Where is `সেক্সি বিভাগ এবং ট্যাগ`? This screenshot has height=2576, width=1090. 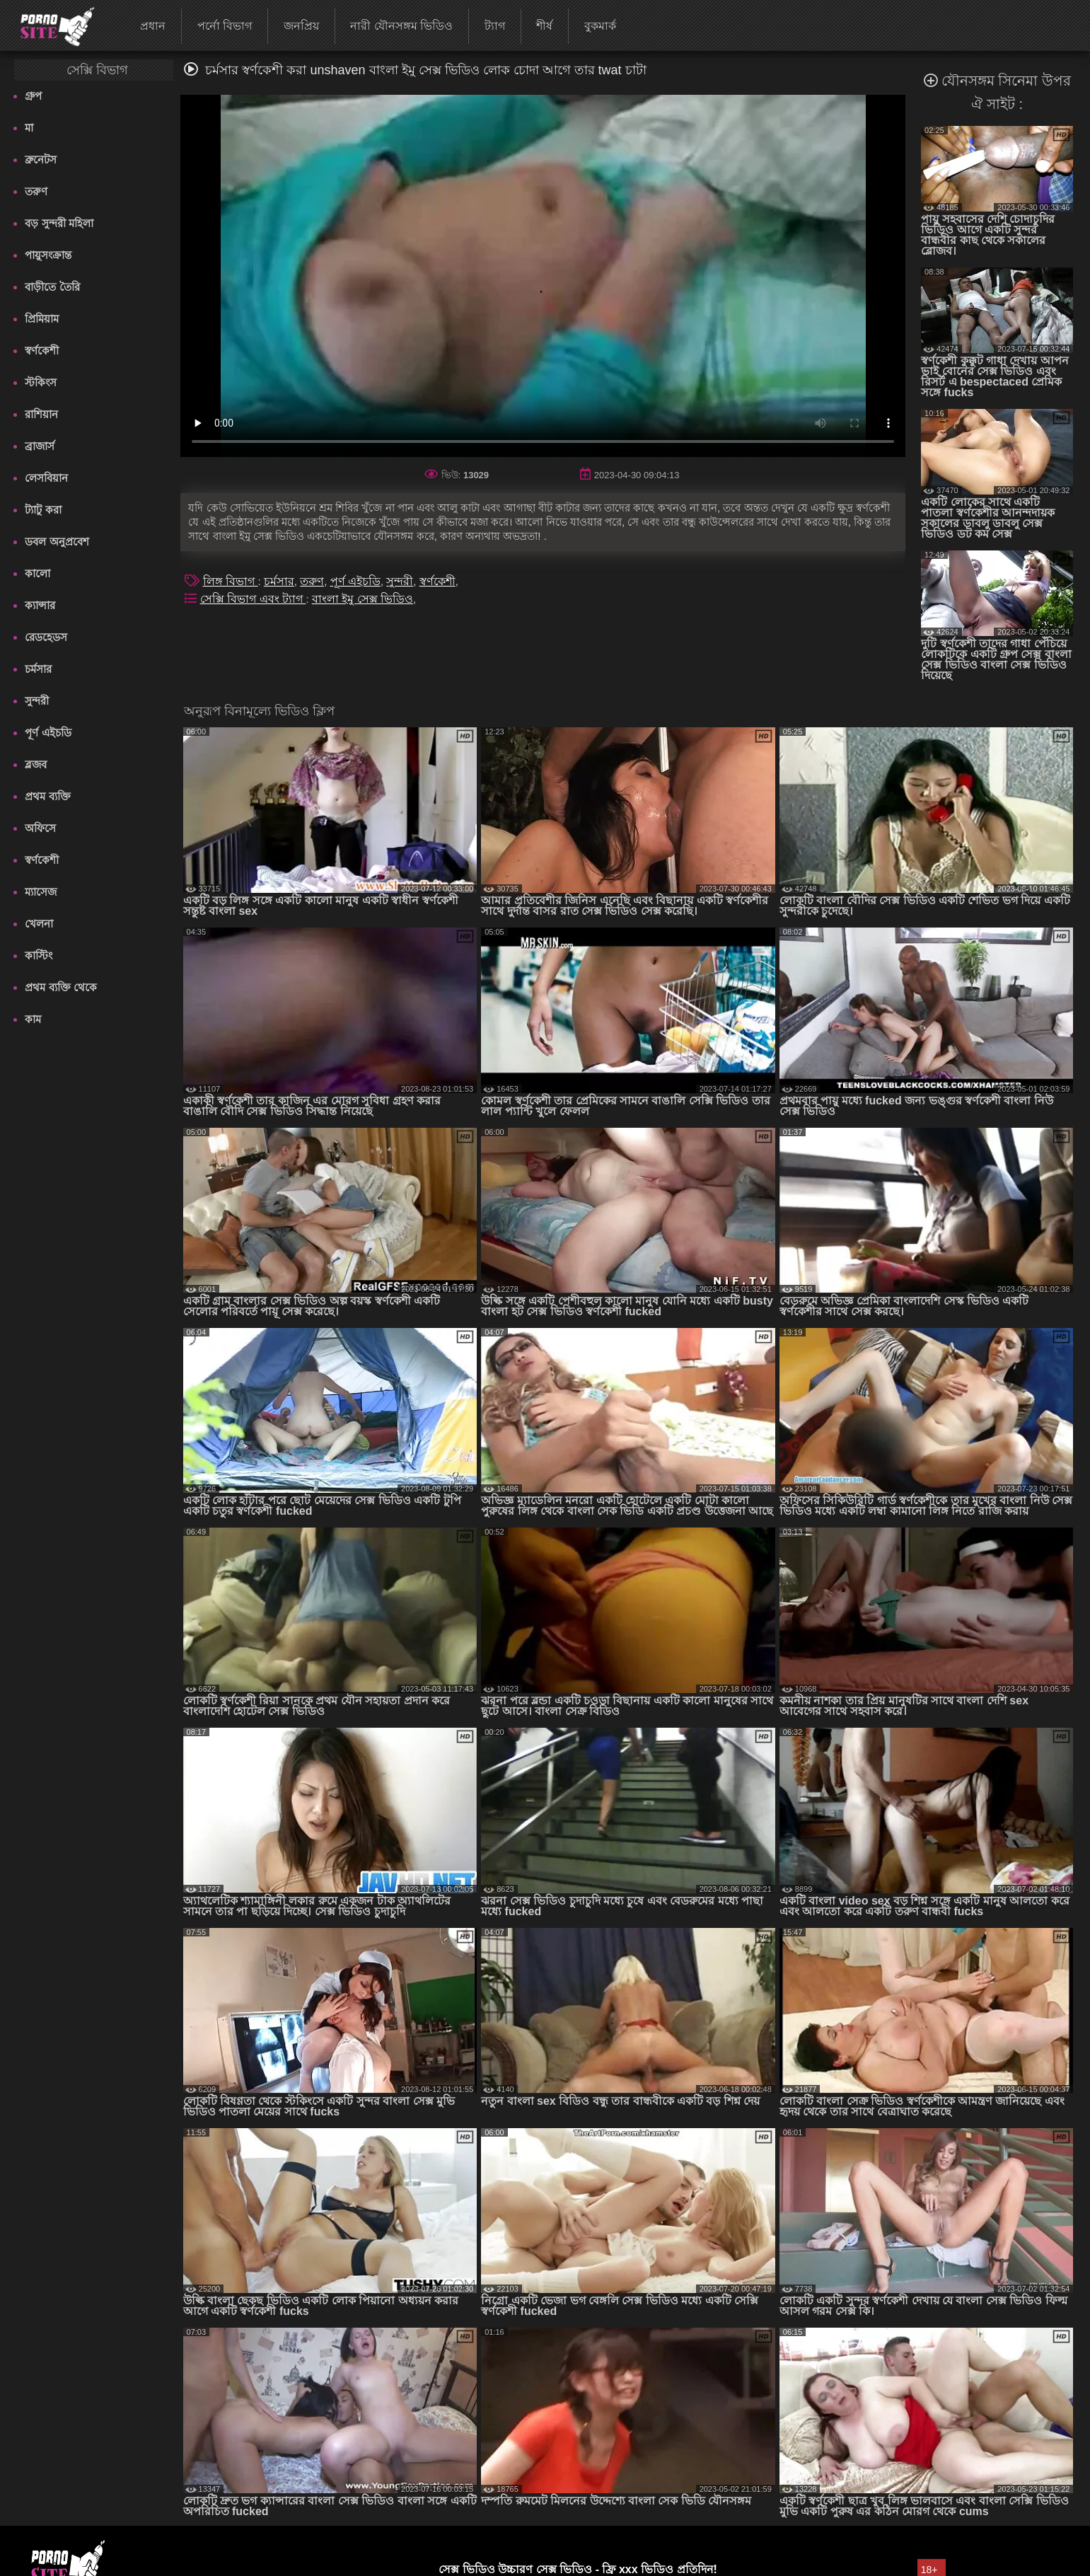 সেক্সি বিভাগ এবং ট্যাগ is located at coordinates (253, 599).